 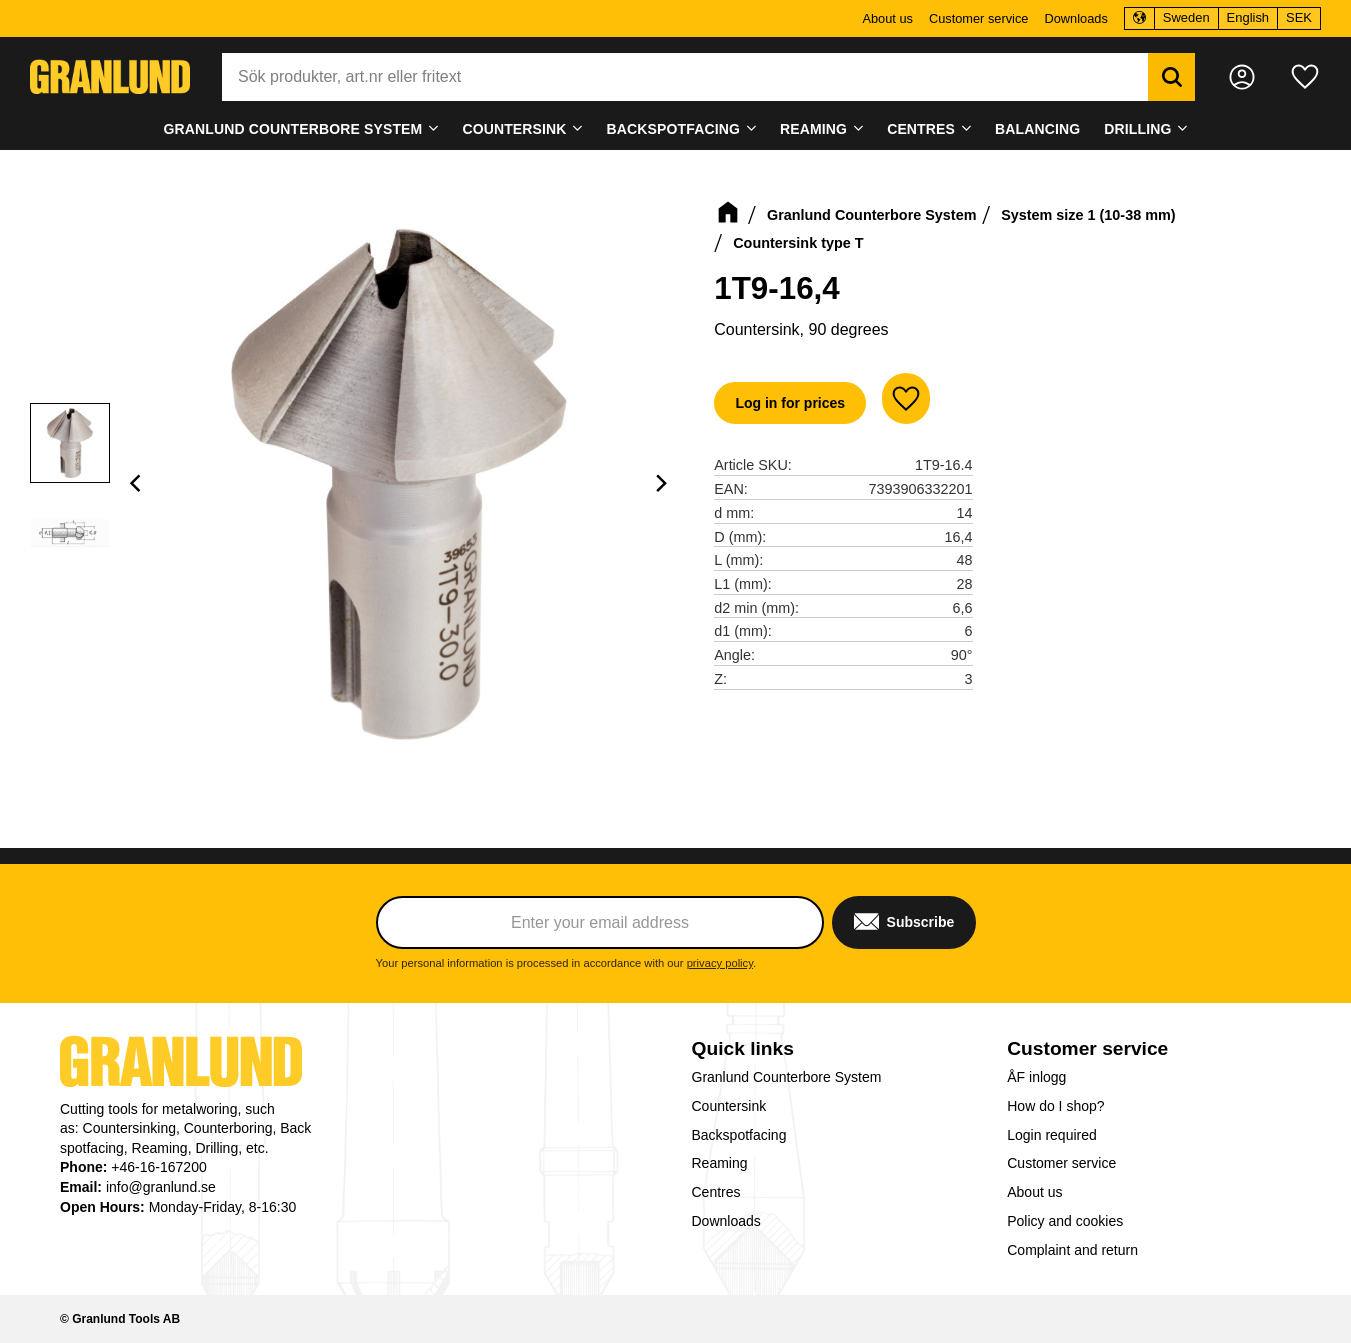 What do you see at coordinates (1171, 77) in the screenshot?
I see `[Search]` at bounding box center [1171, 77].